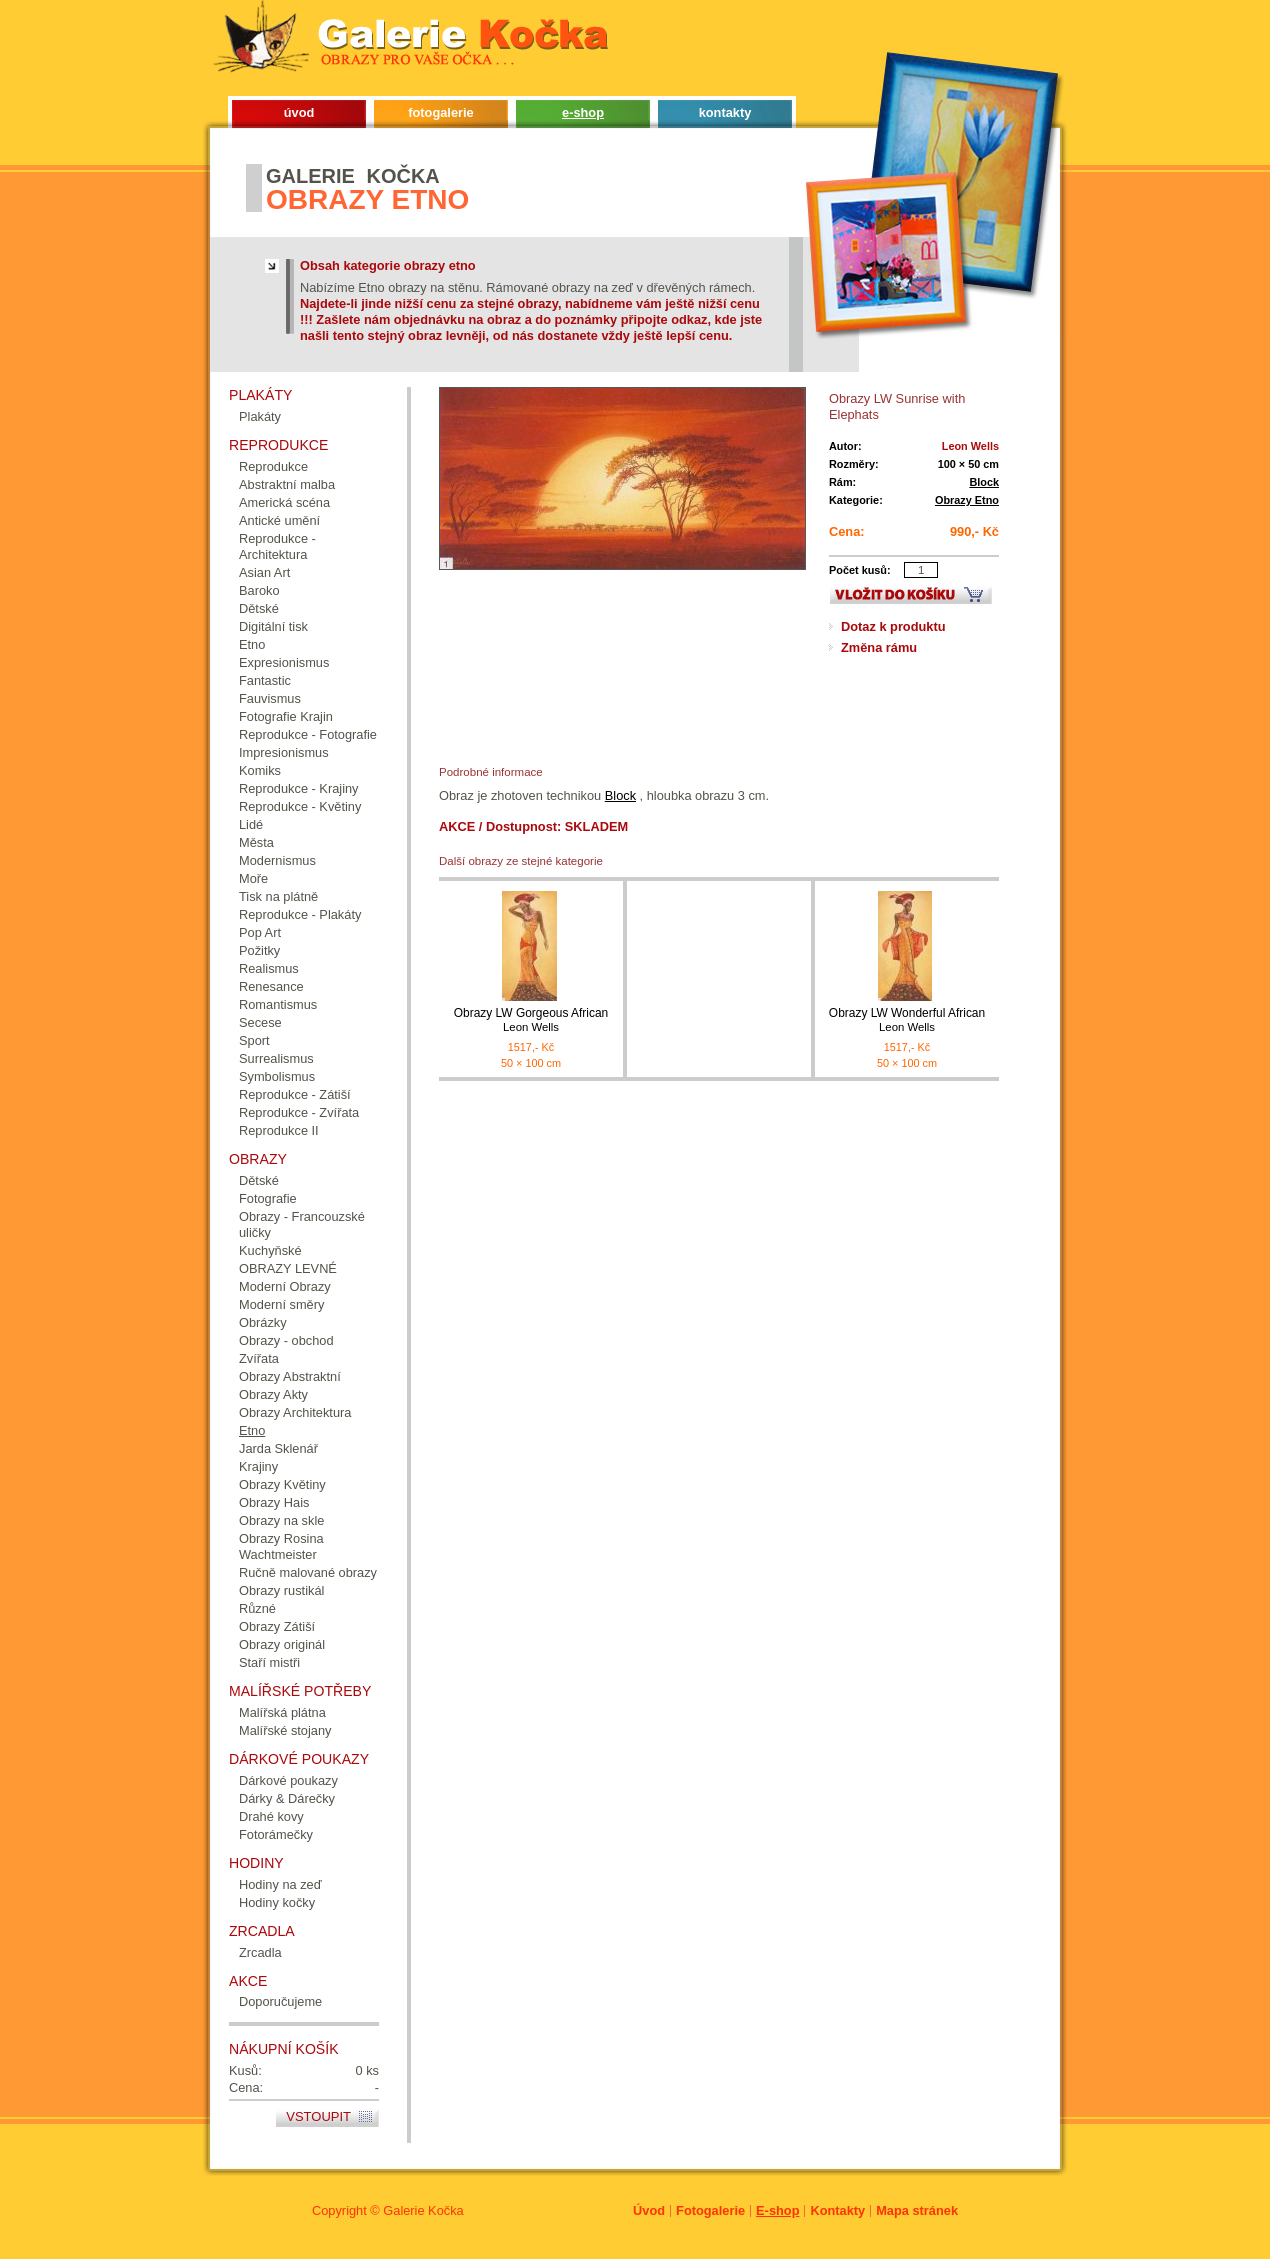  What do you see at coordinates (284, 502) in the screenshot?
I see `Americká scéna` at bounding box center [284, 502].